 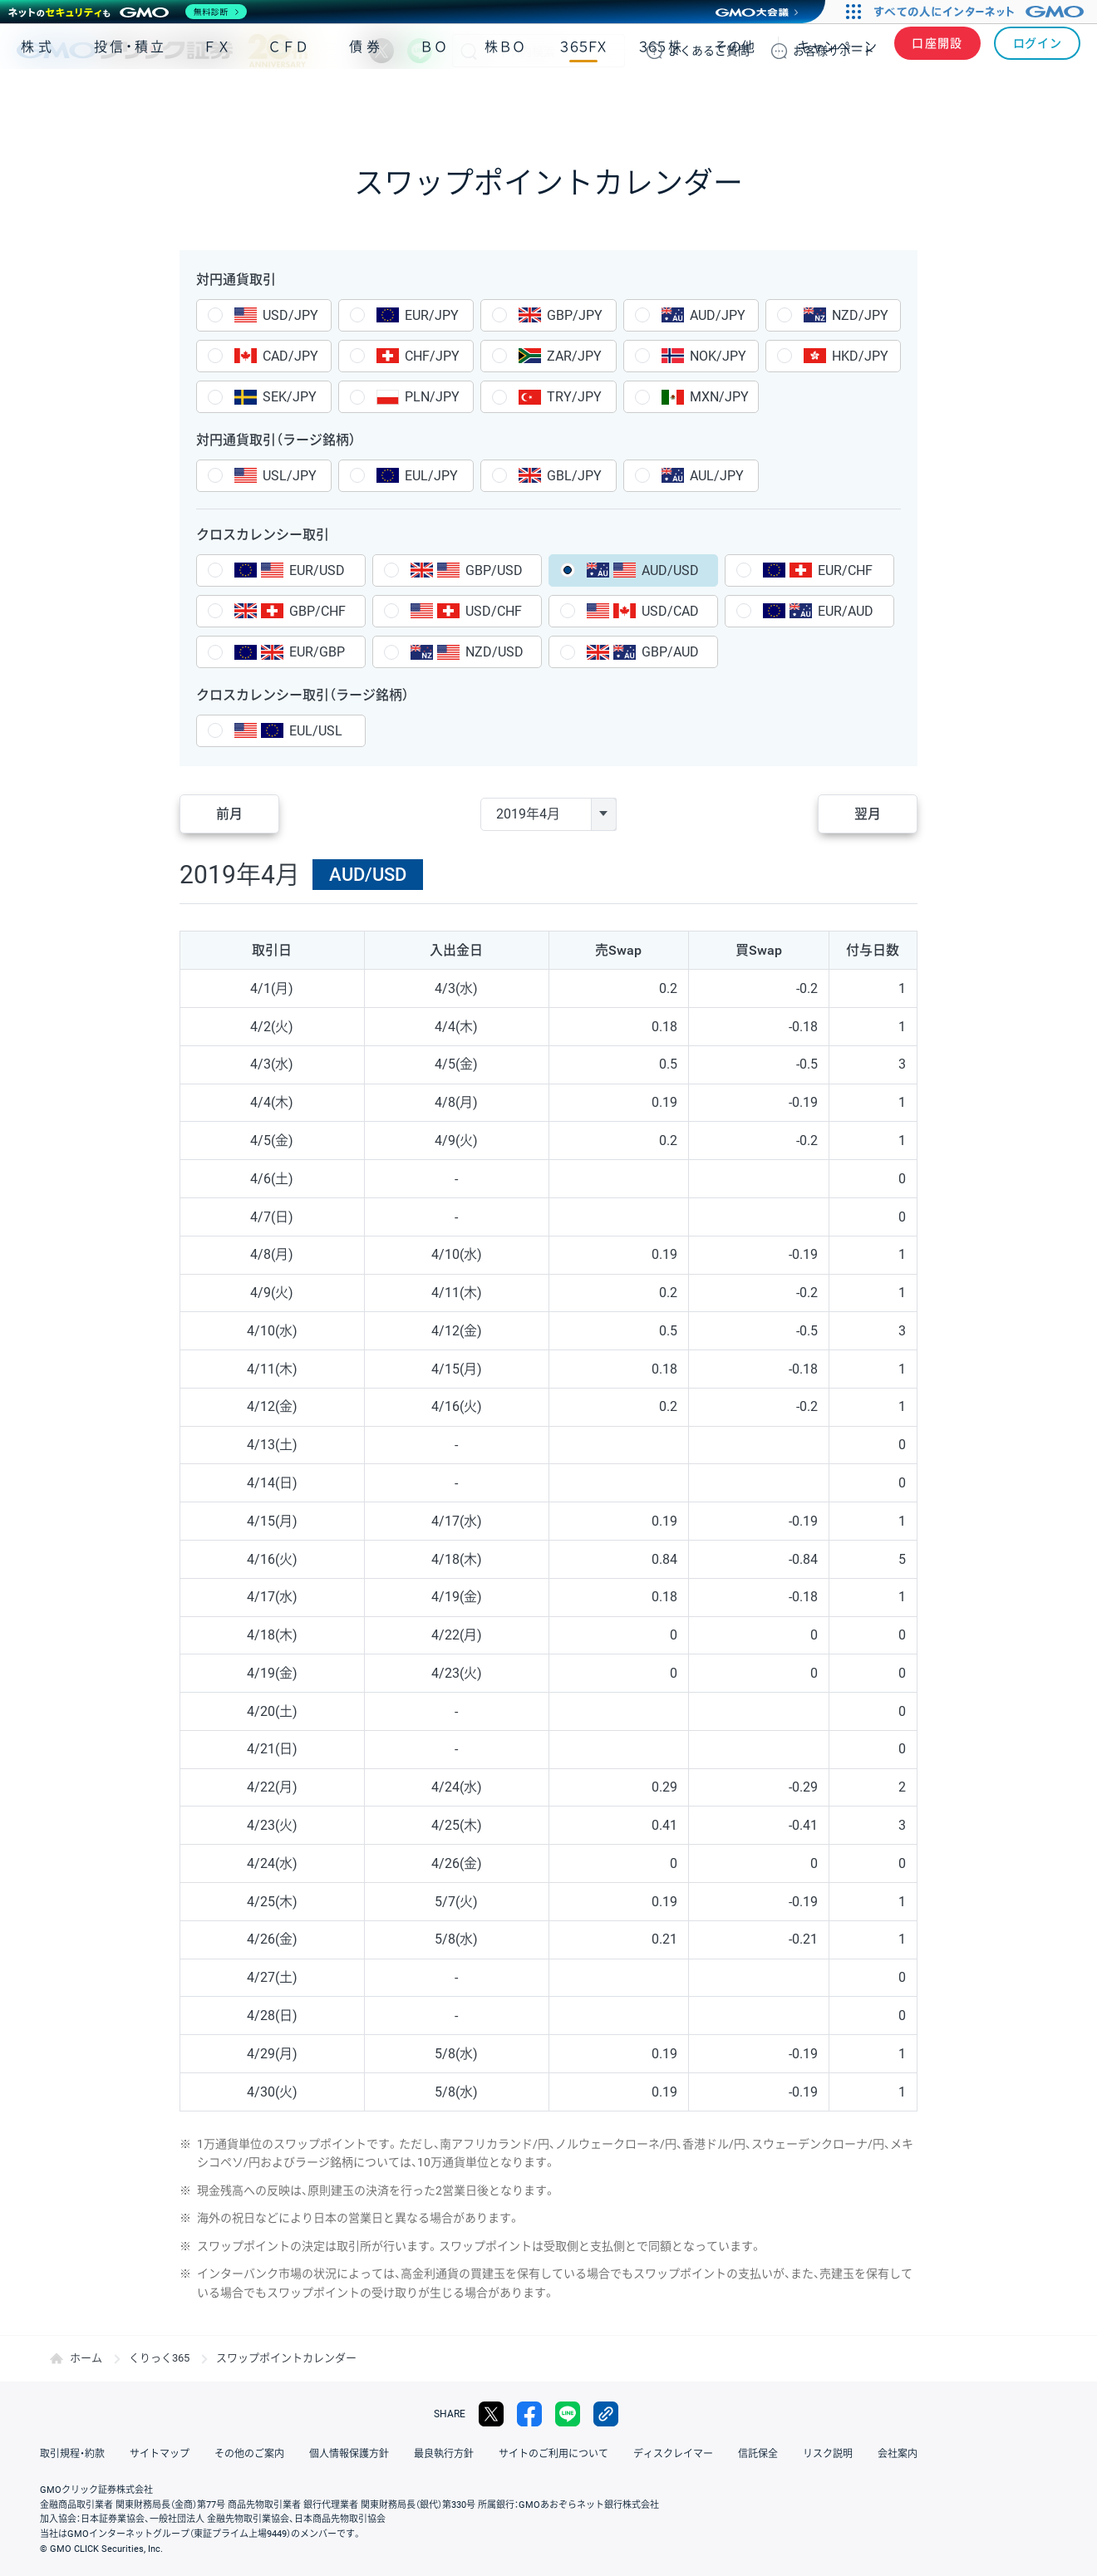 I want to click on ＣＦＤ, so click(x=288, y=98).